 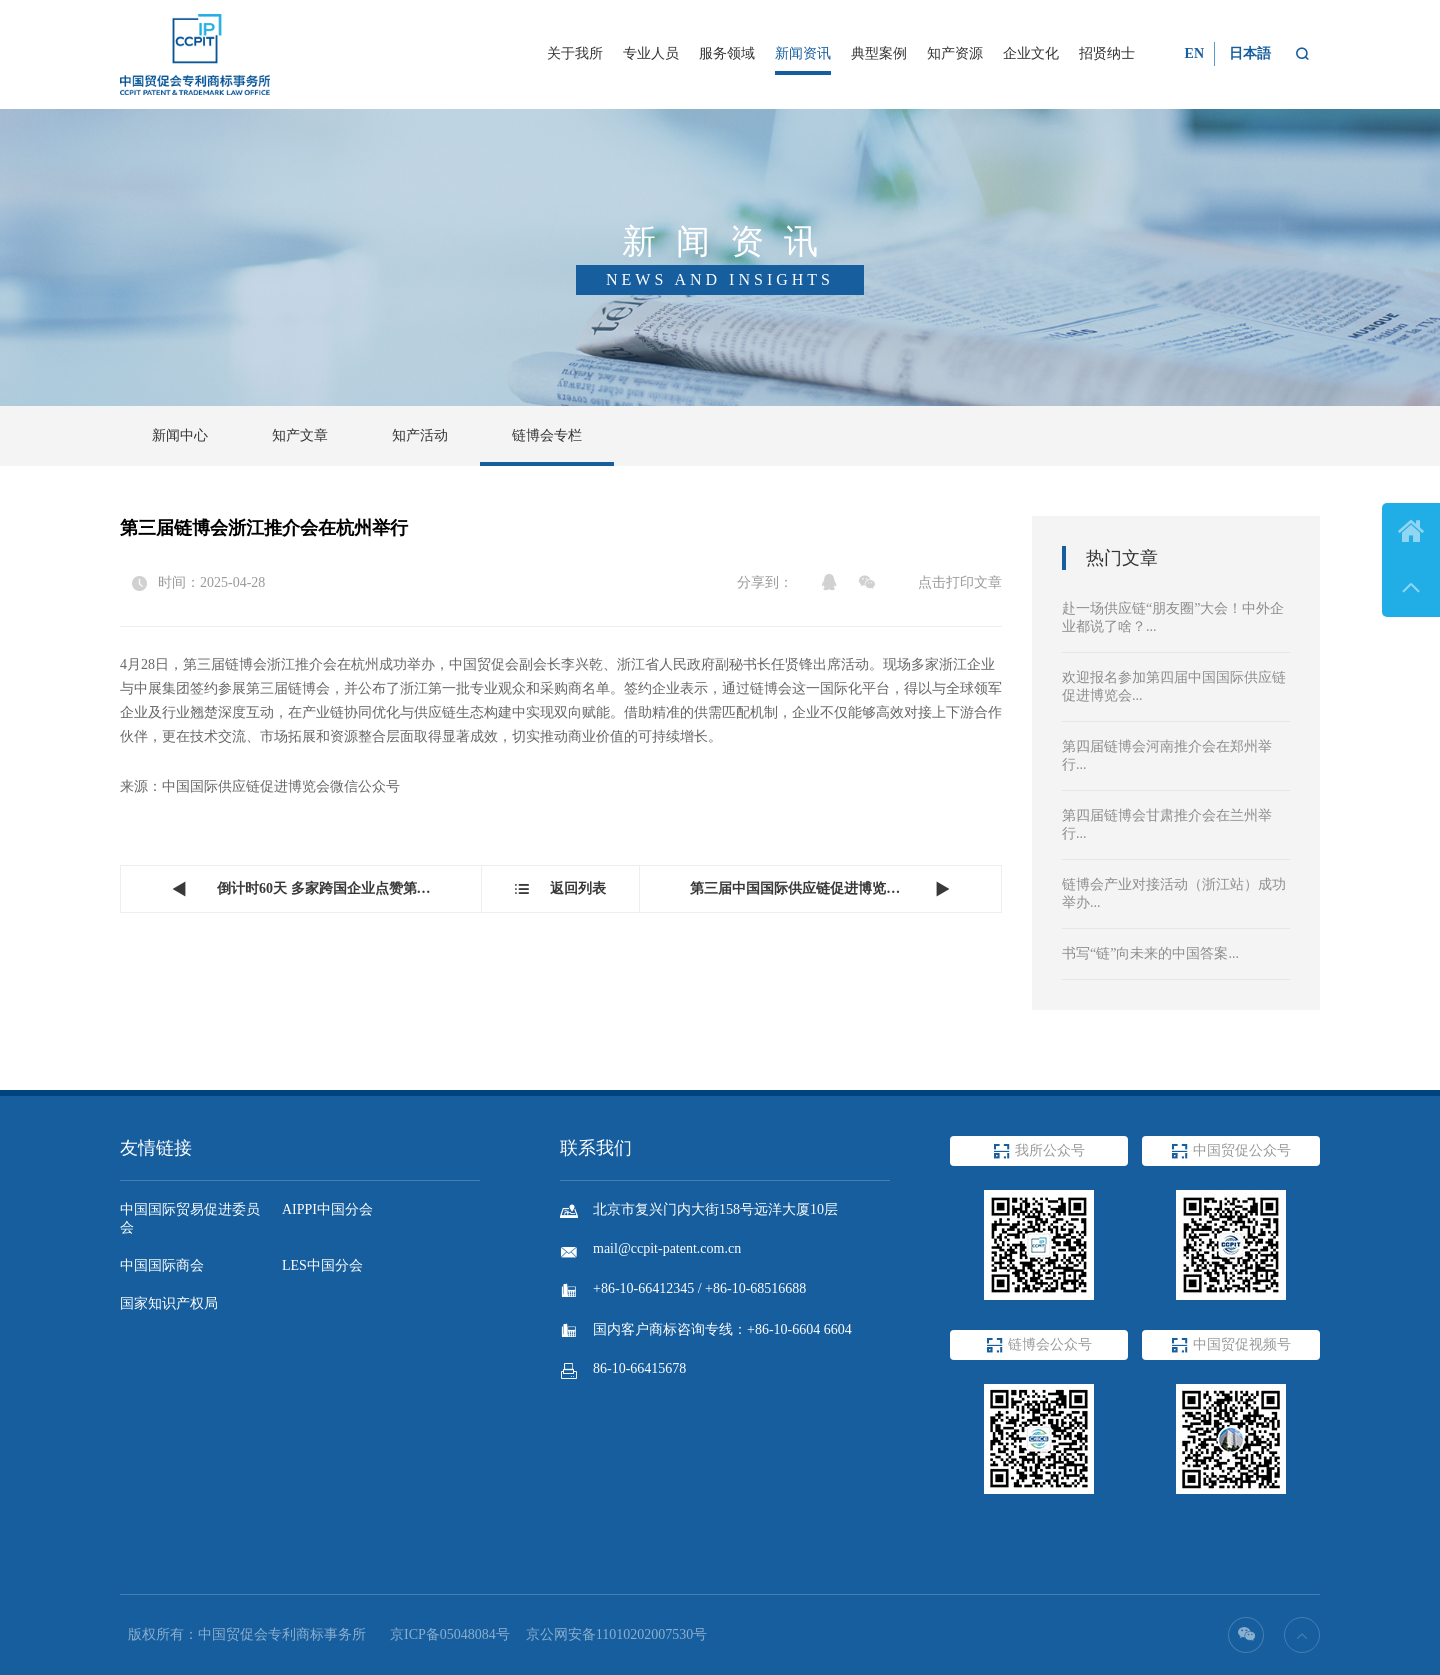 I want to click on 知产资源, so click(x=955, y=53).